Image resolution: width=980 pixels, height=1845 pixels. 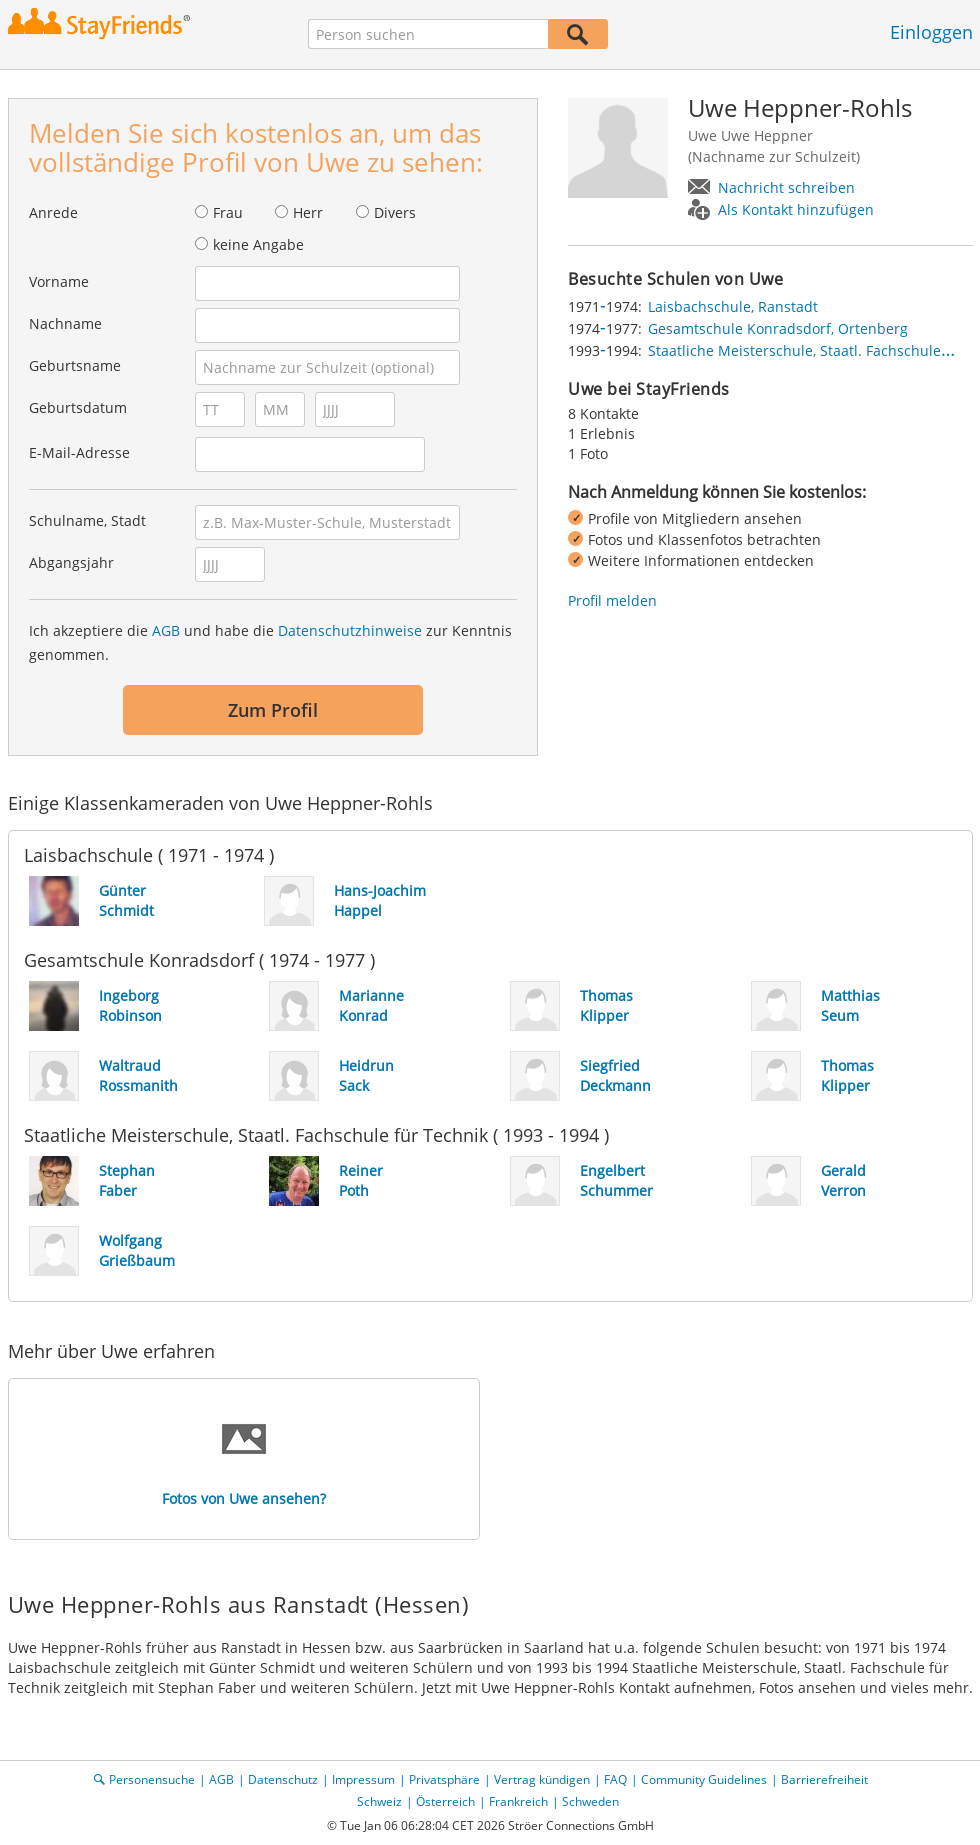 I want to click on Personensuche, so click(x=152, y=1779).